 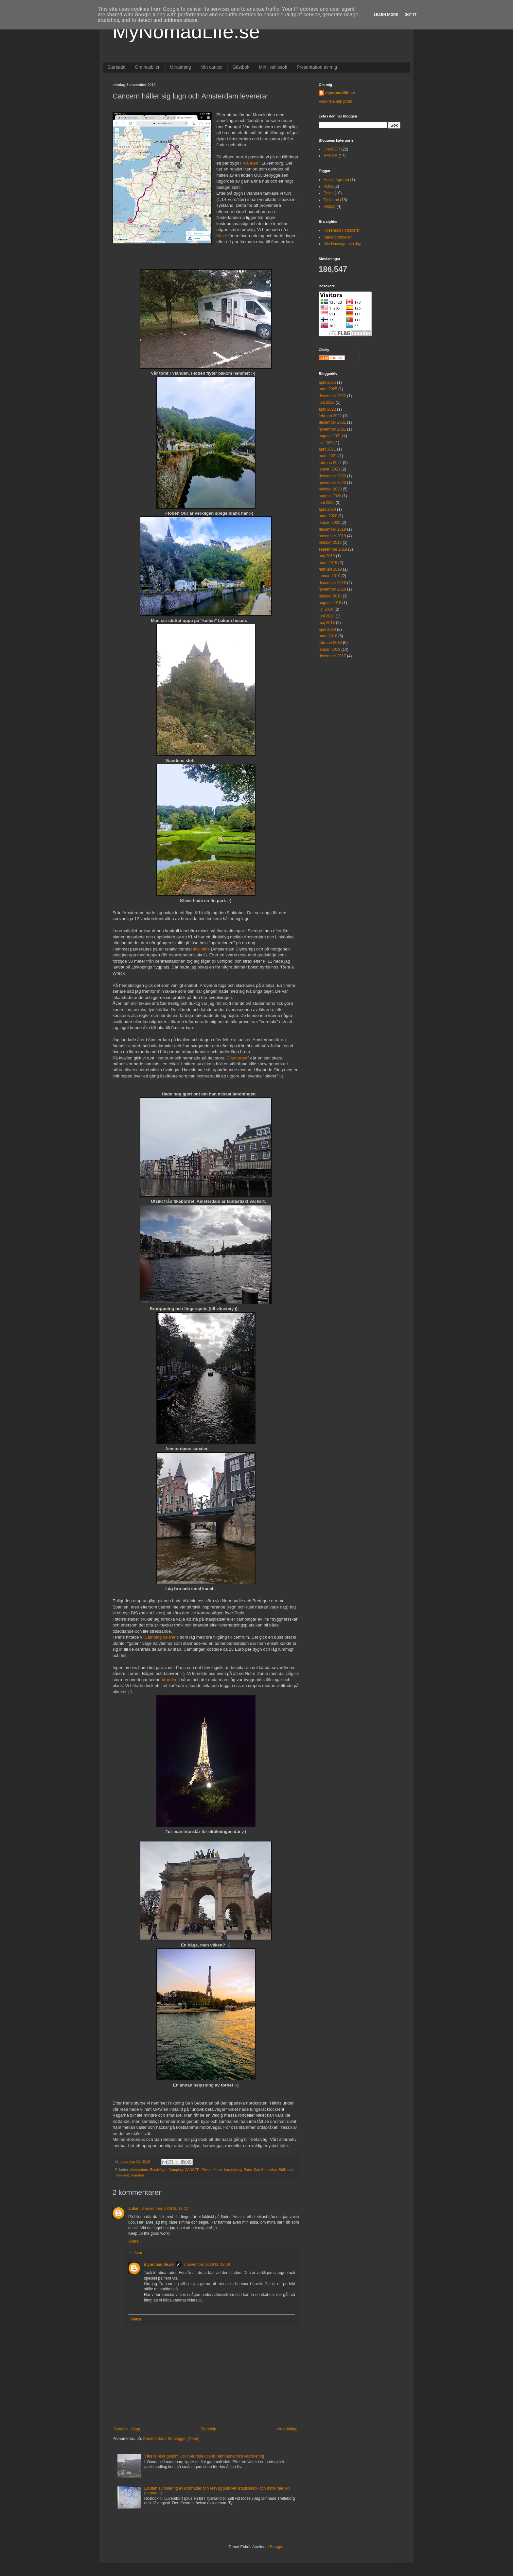 What do you see at coordinates (204, 2456) in the screenshot?
I see `Vårens resa genom Covid-europa upp till barnbarnet och vaccinering` at bounding box center [204, 2456].